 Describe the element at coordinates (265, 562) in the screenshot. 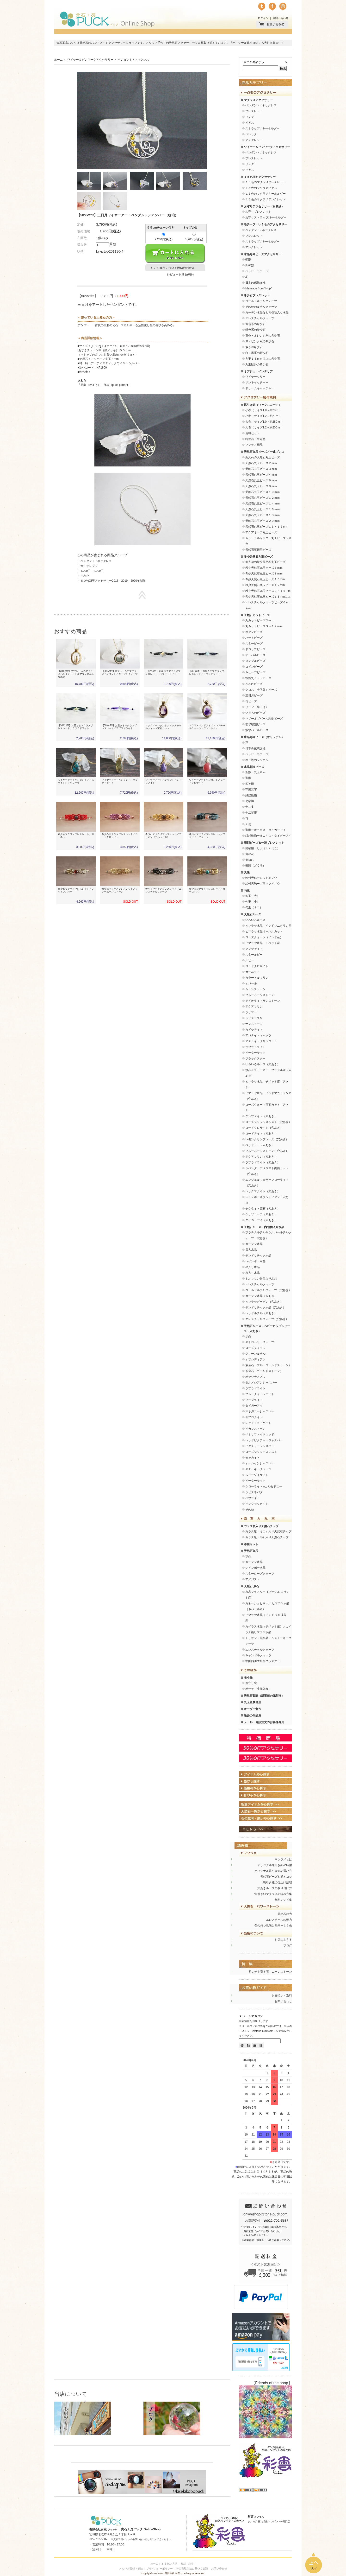

I see `新入荷の希少天然石丸玉ビーズ` at that location.